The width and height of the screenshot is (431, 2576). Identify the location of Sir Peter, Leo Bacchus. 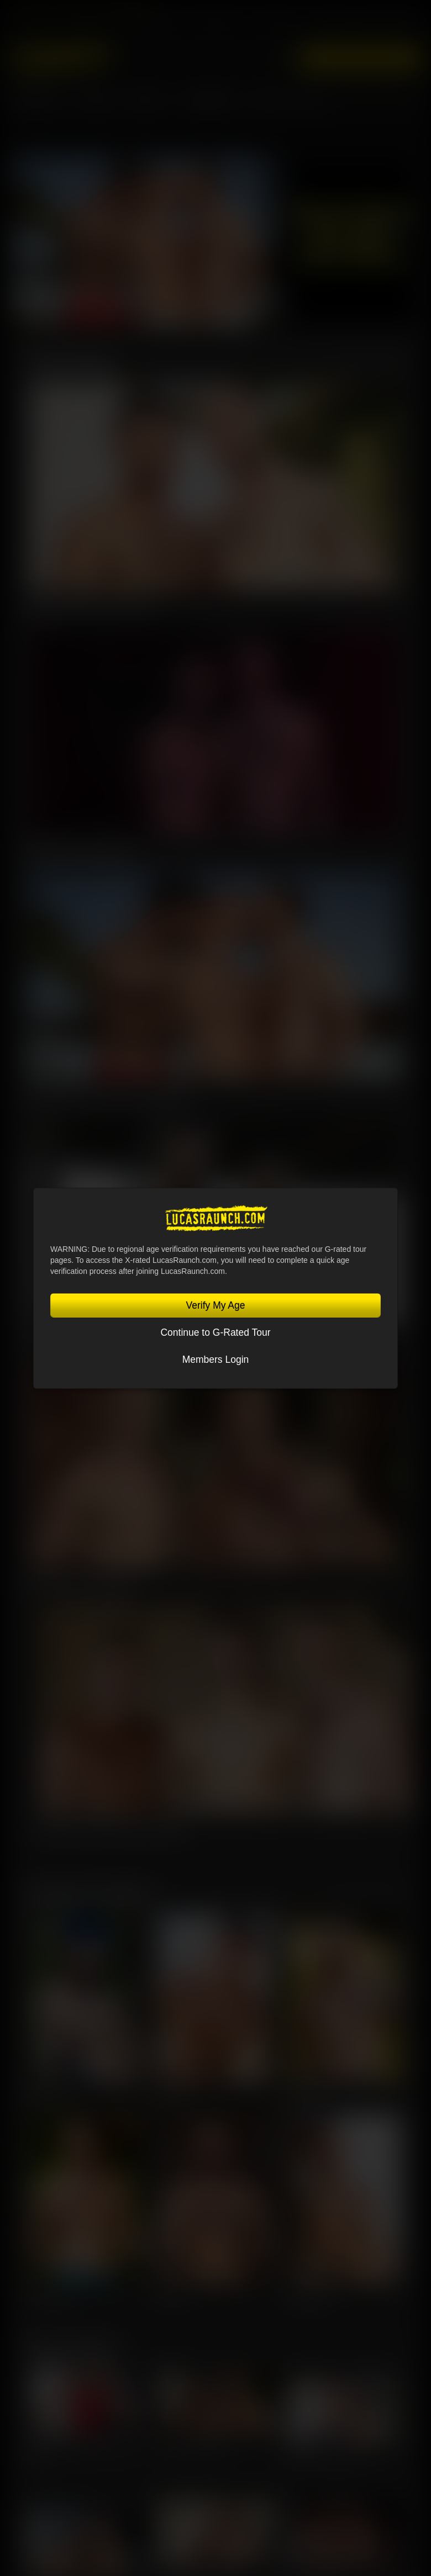
(192, 2443).